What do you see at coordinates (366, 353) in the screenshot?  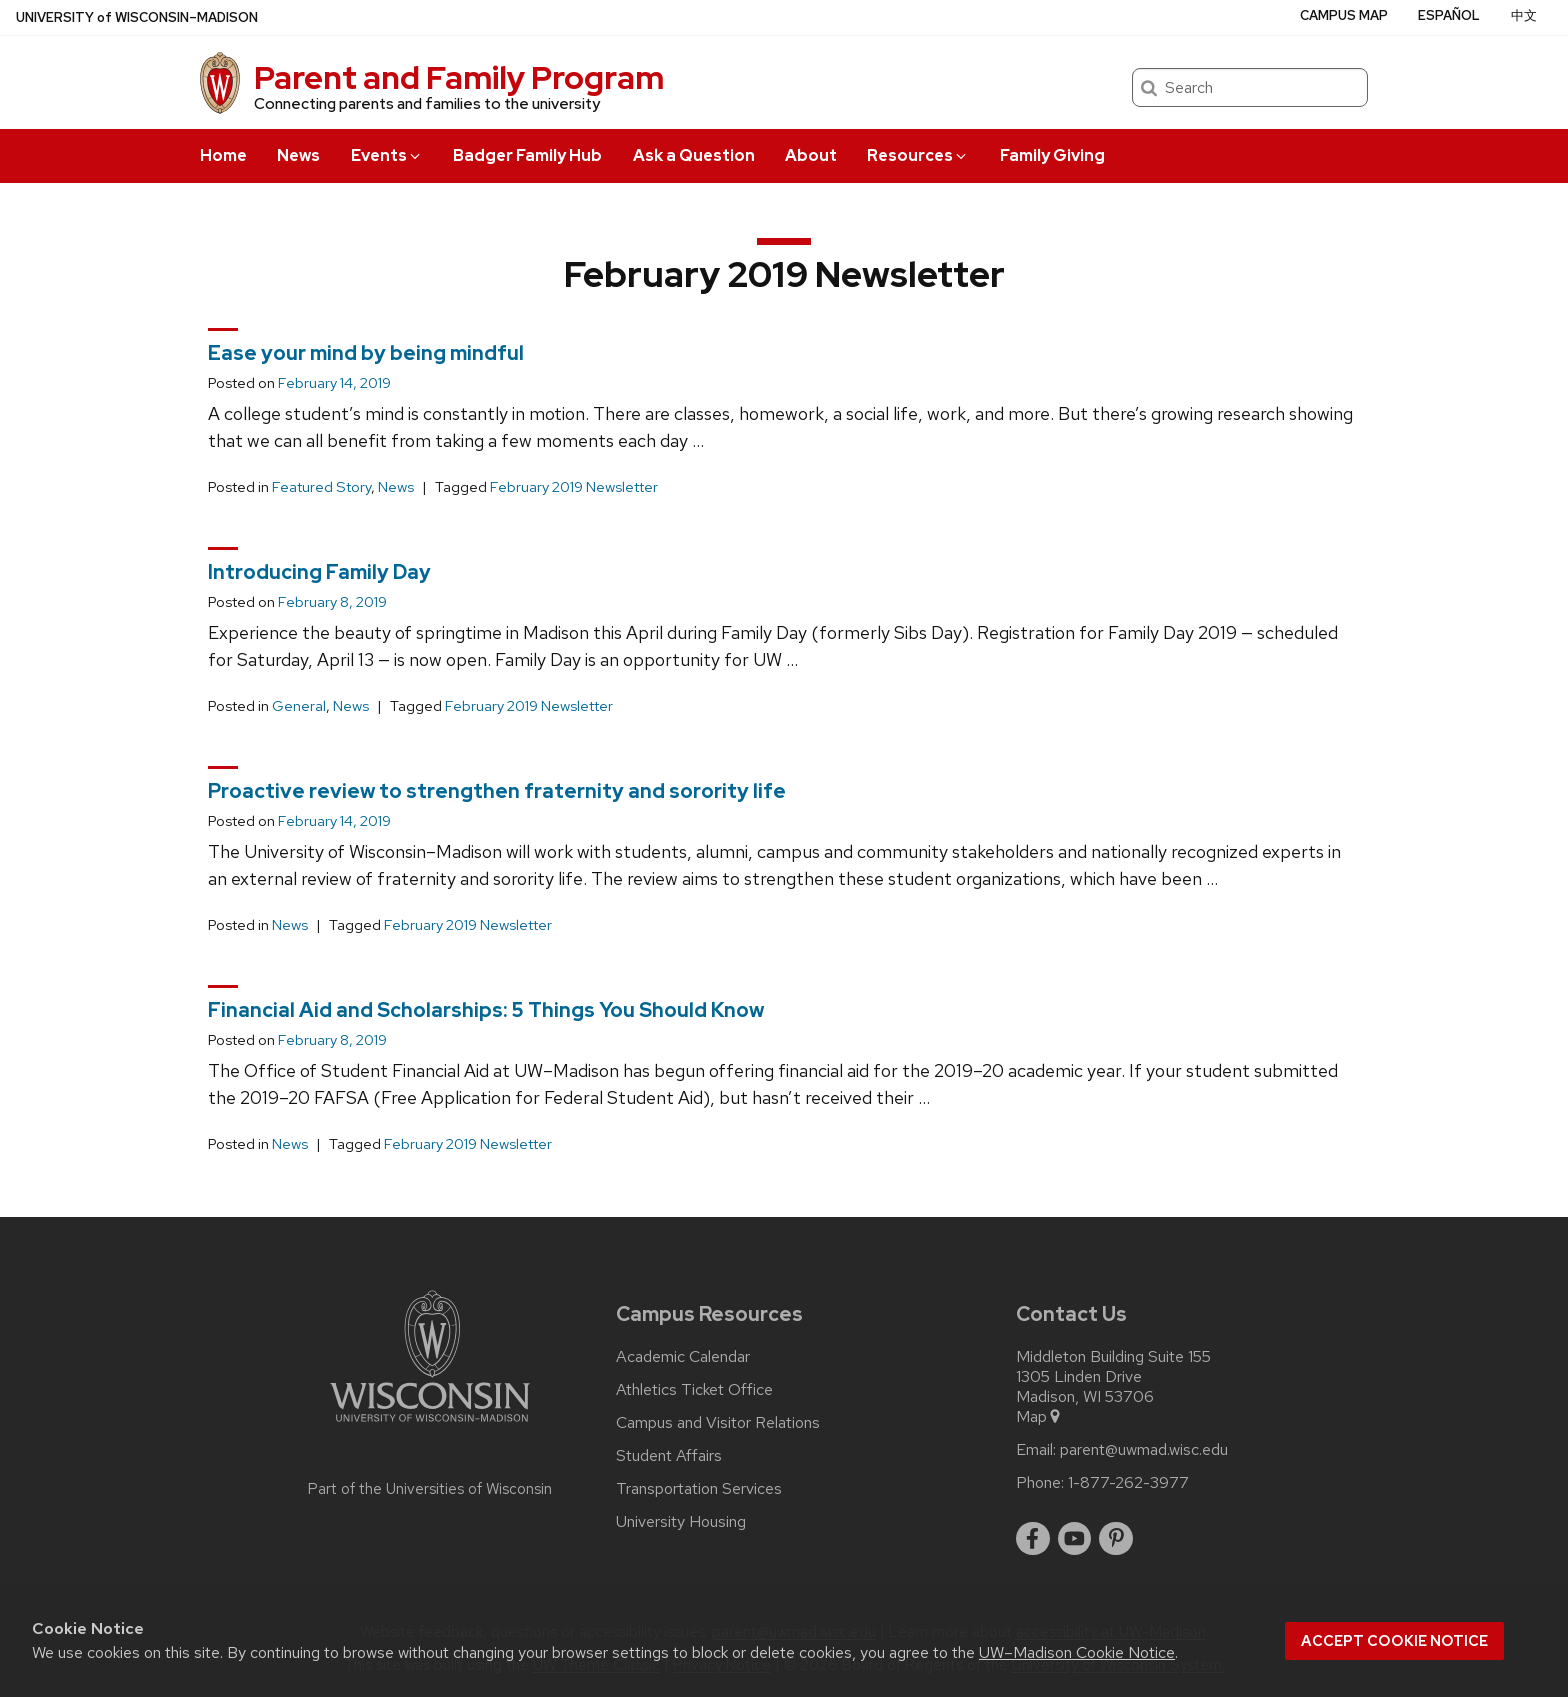 I see `Ease your mind by being mindful` at bounding box center [366, 353].